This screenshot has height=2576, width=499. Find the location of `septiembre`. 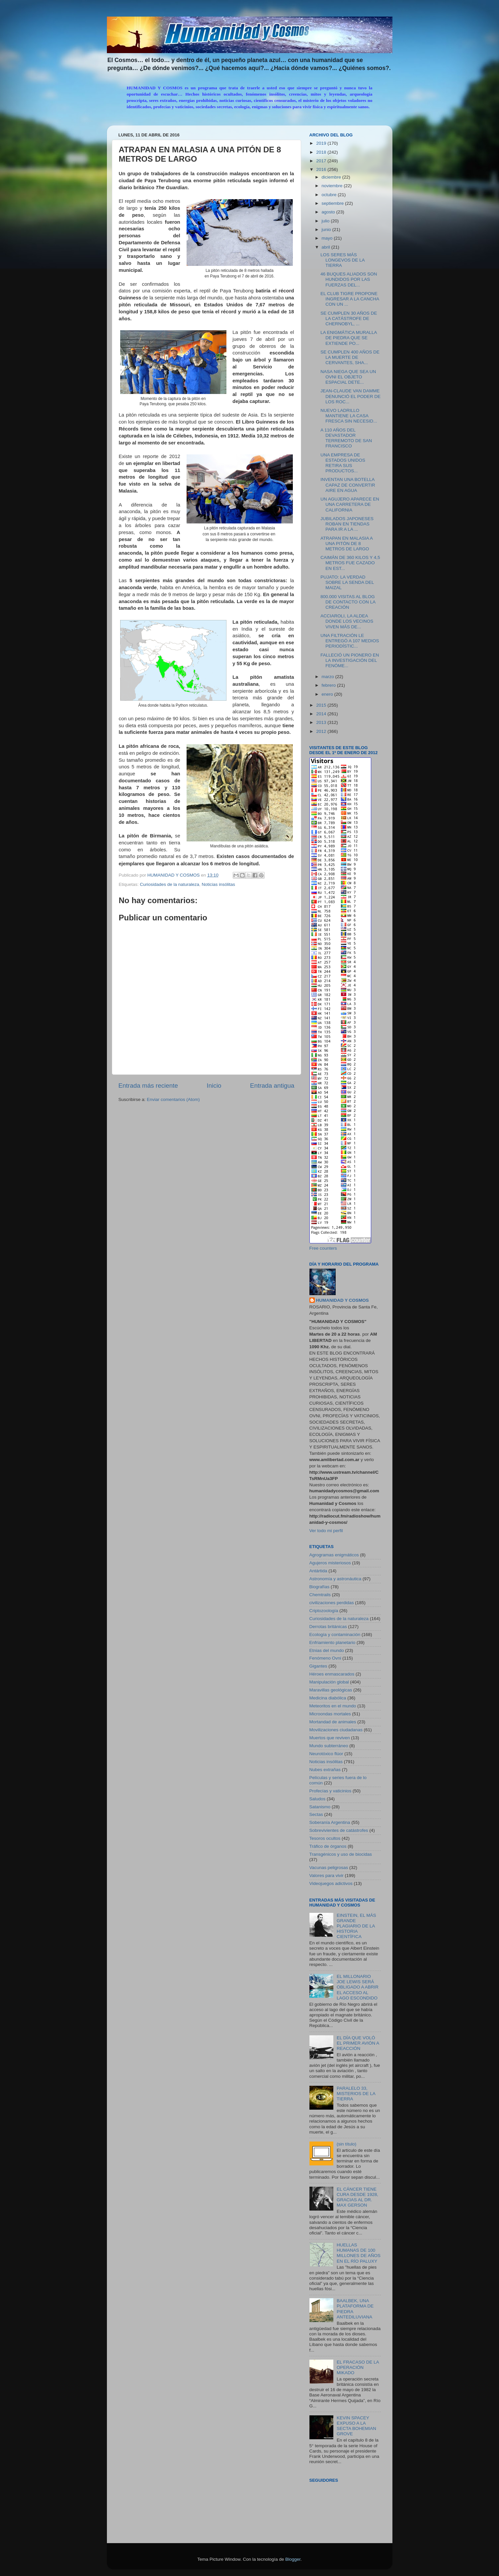

septiembre is located at coordinates (333, 203).